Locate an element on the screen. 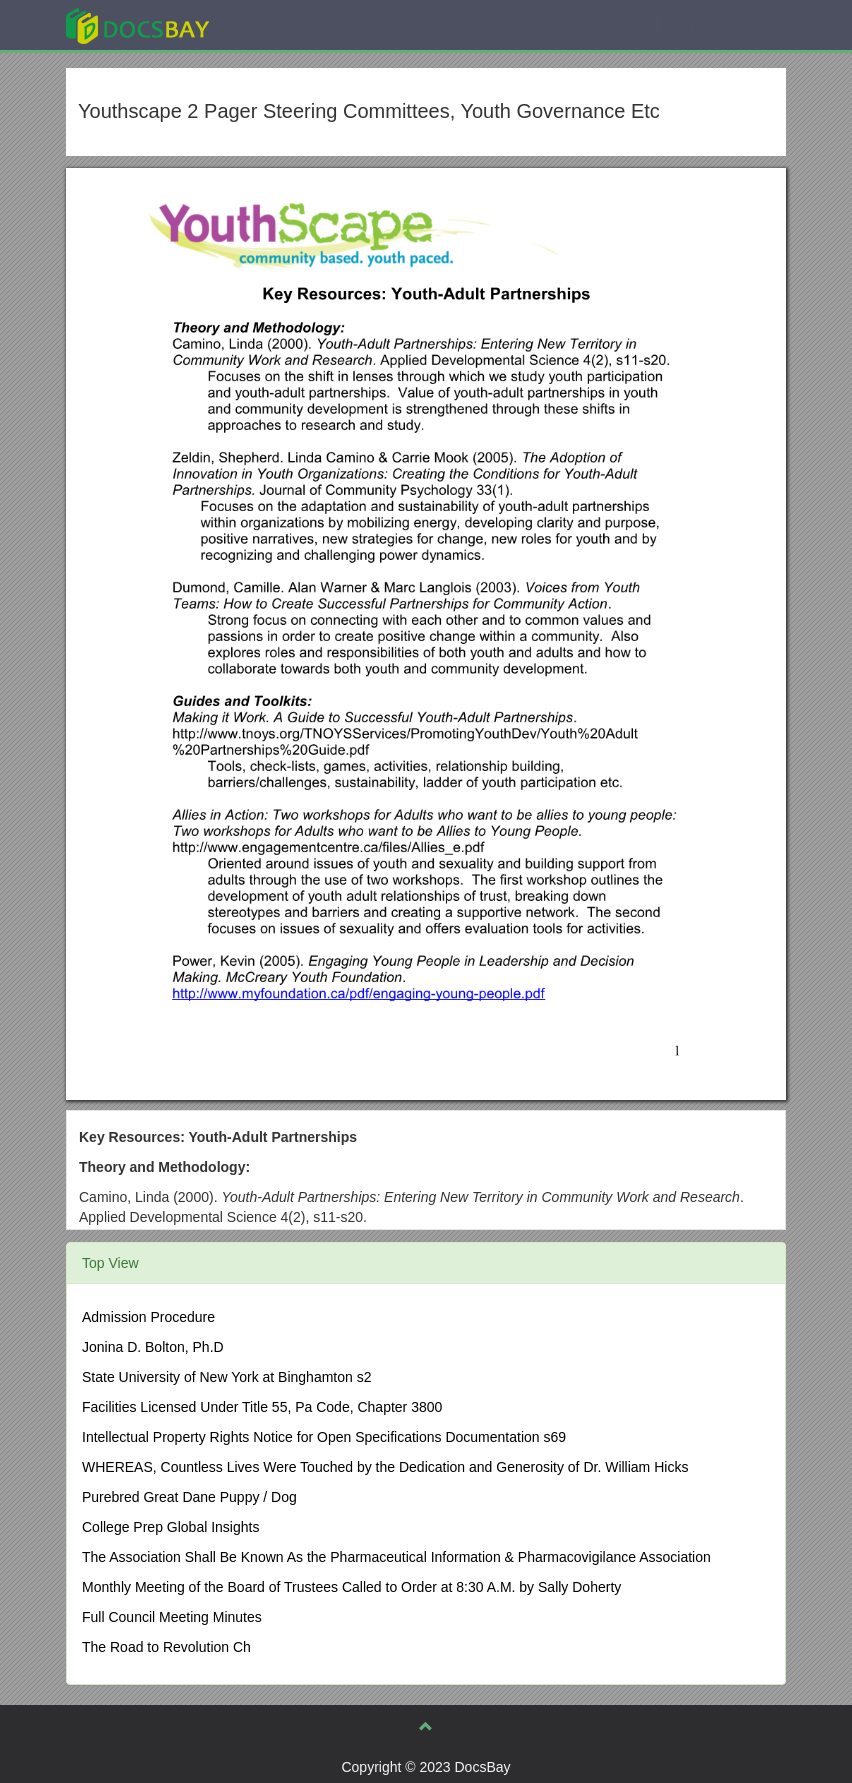  Admission Procedure is located at coordinates (148, 1317).